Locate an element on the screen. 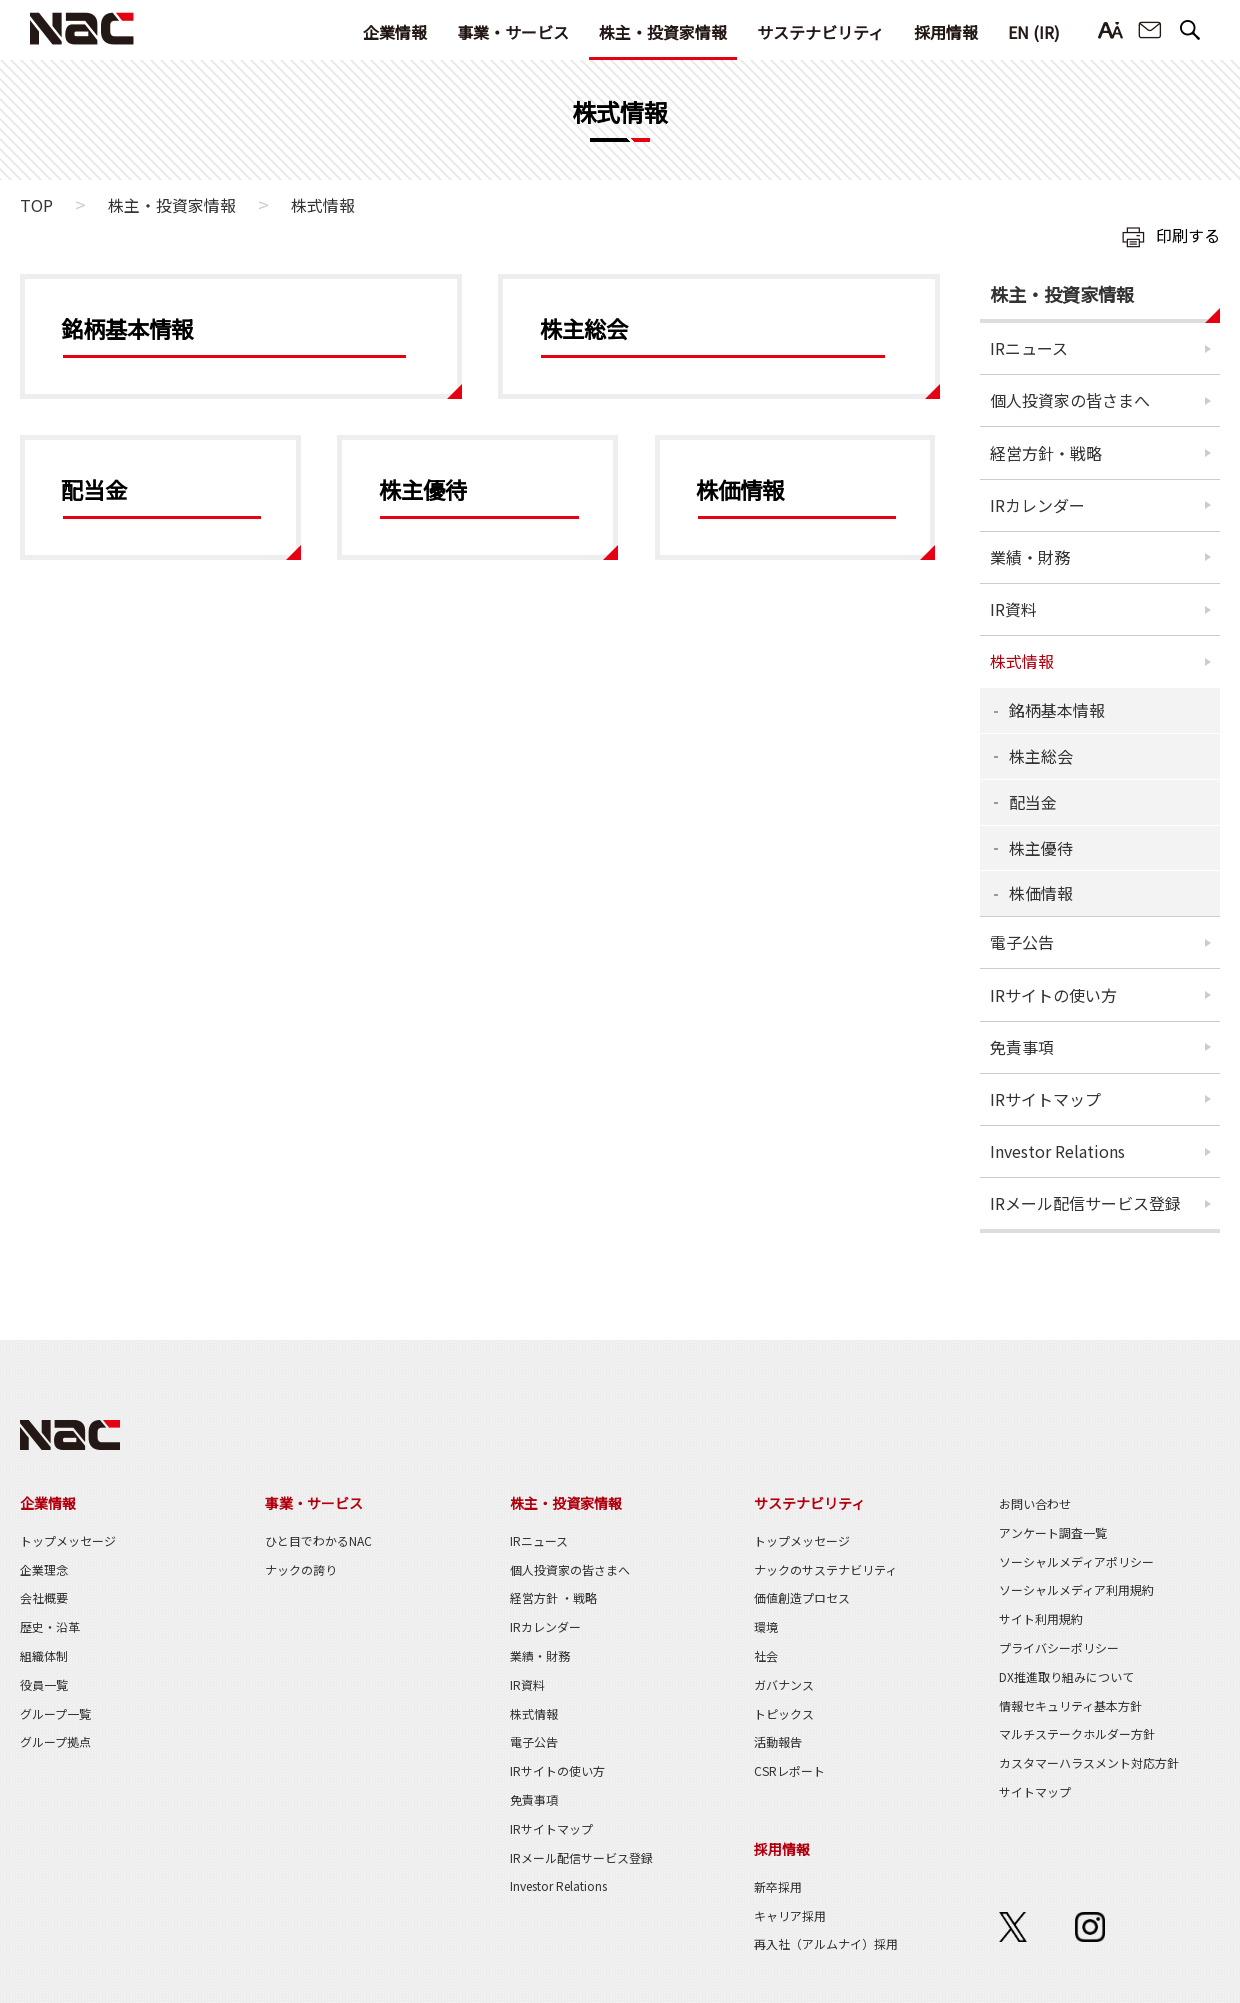 This screenshot has height=2003, width=1240. Investor Relations is located at coordinates (1057, 1151).